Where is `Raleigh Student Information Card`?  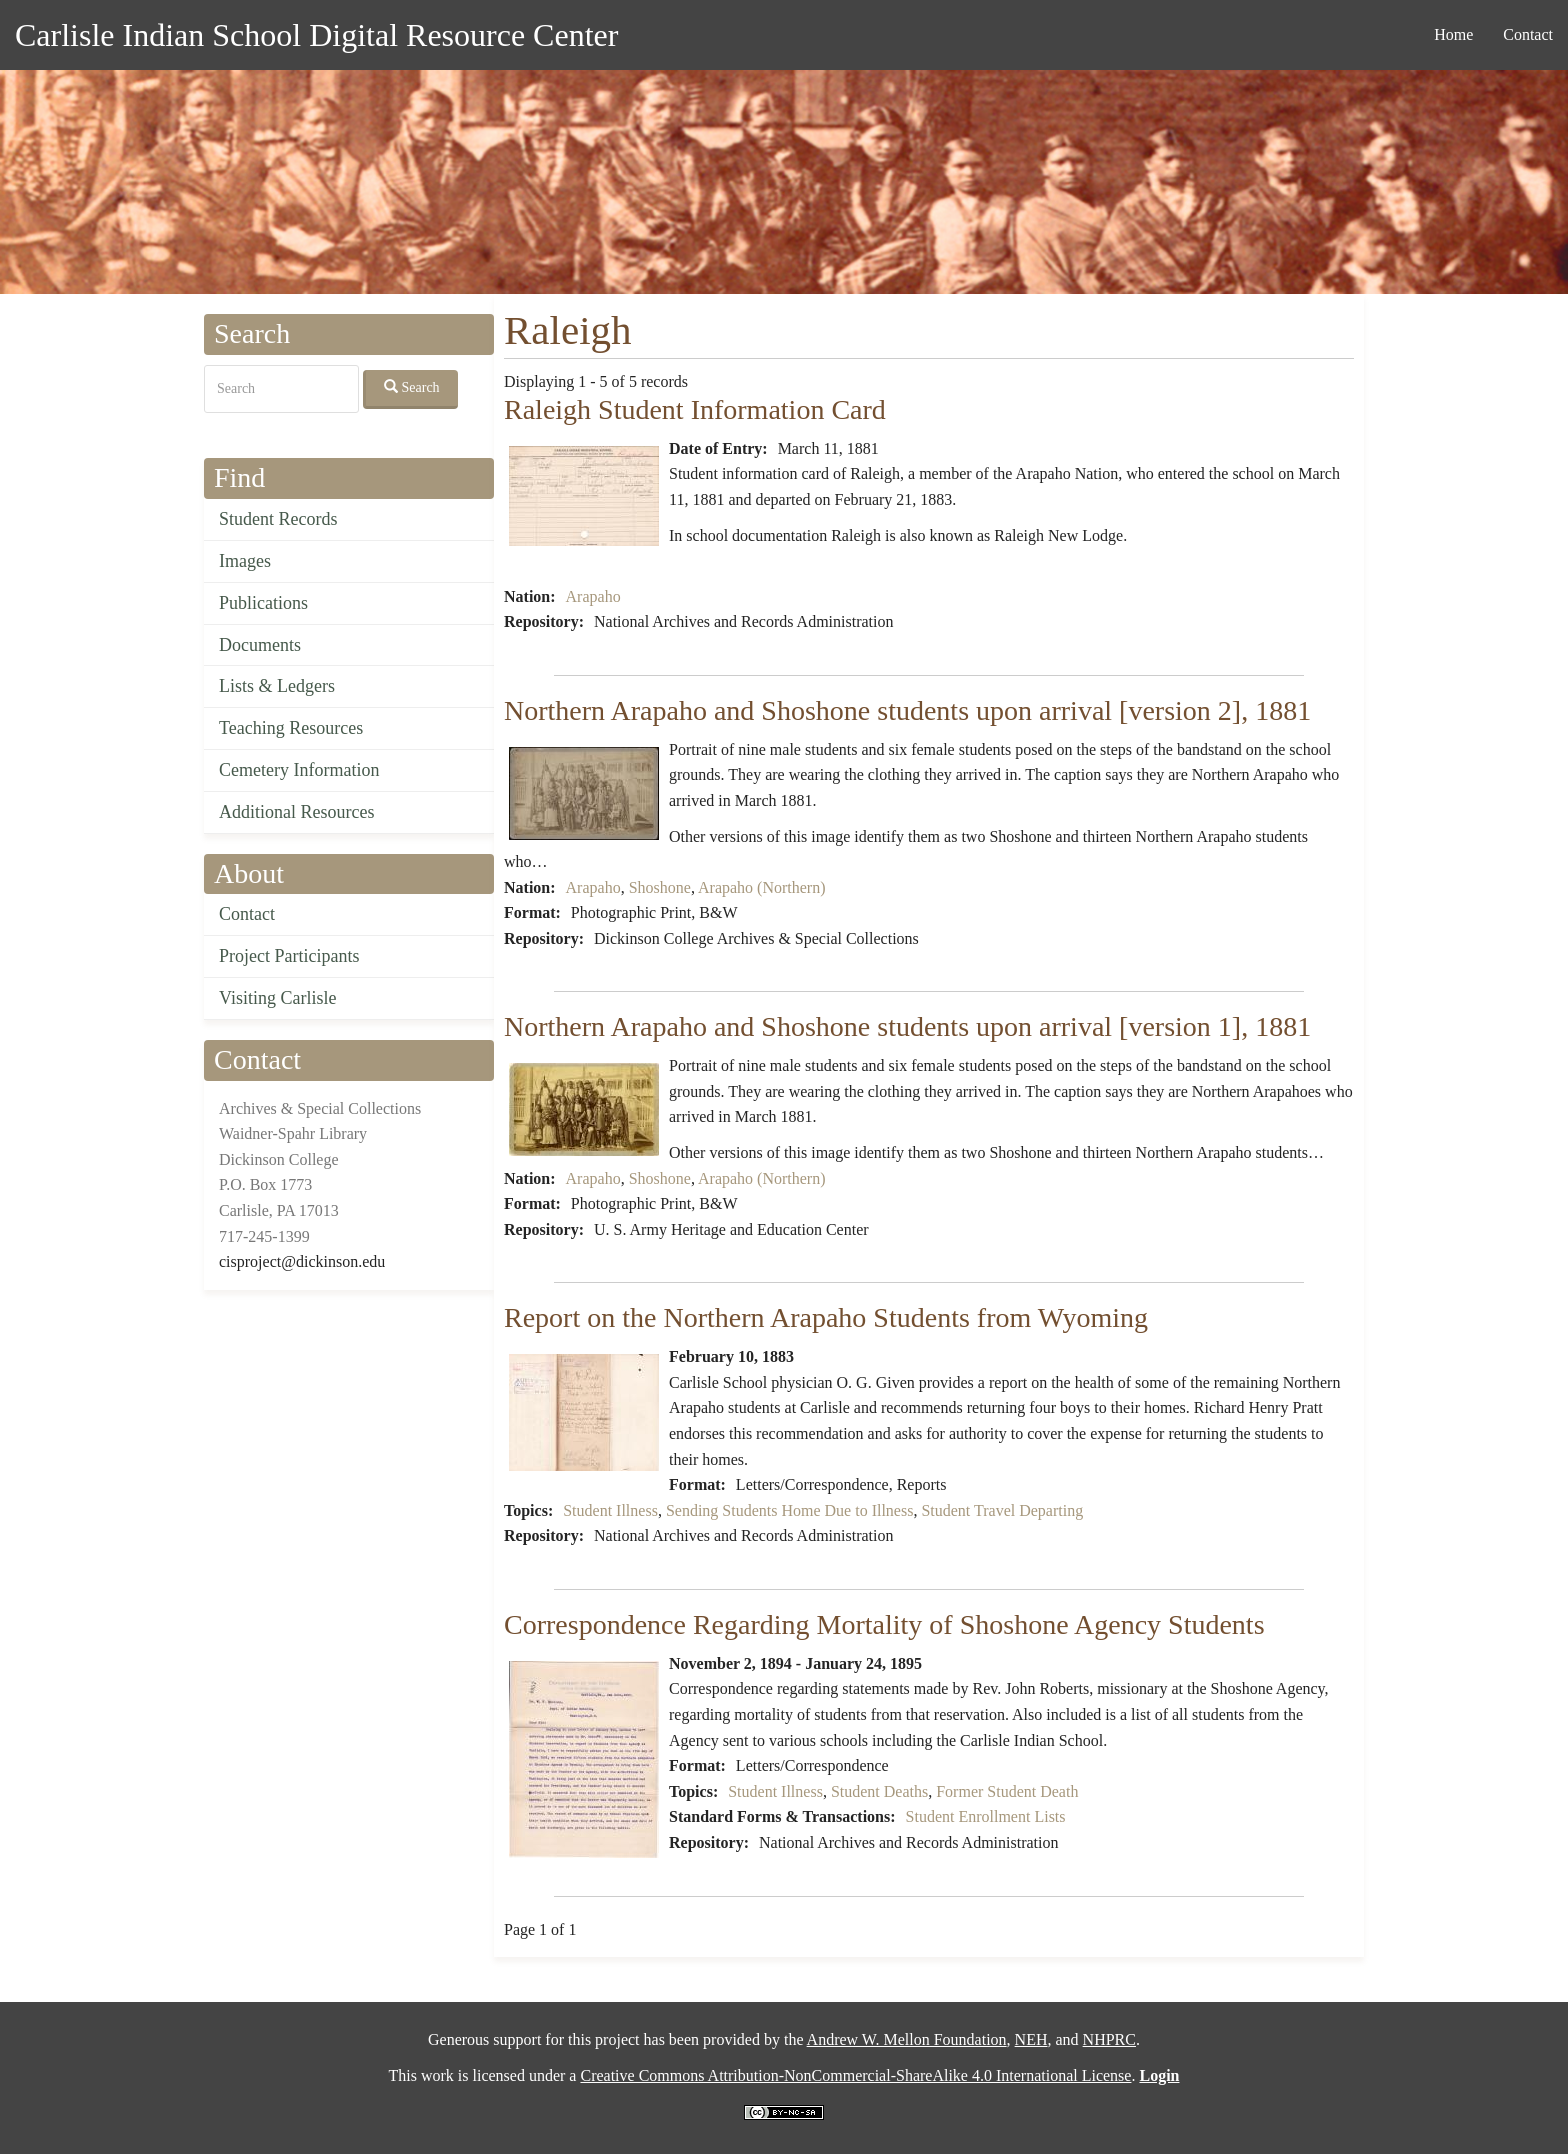 Raleigh Student Information Card is located at coordinates (695, 409).